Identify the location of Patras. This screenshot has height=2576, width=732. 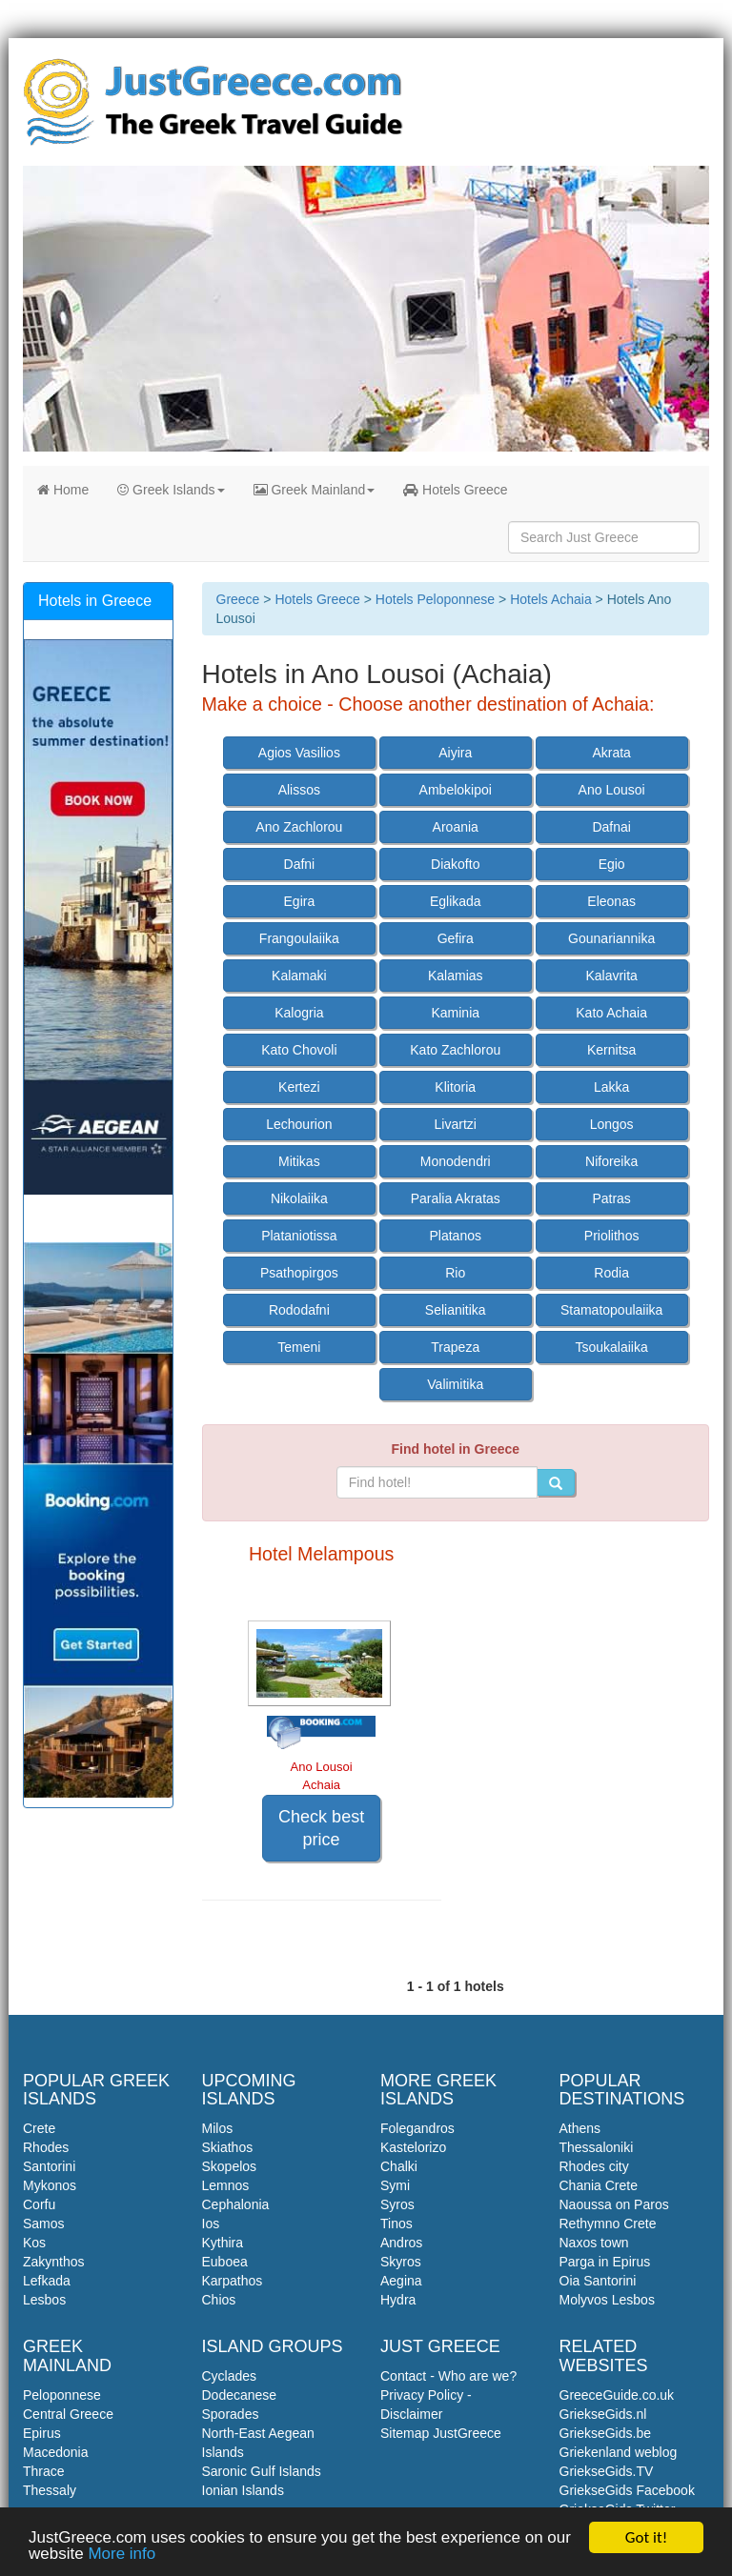
(611, 1198).